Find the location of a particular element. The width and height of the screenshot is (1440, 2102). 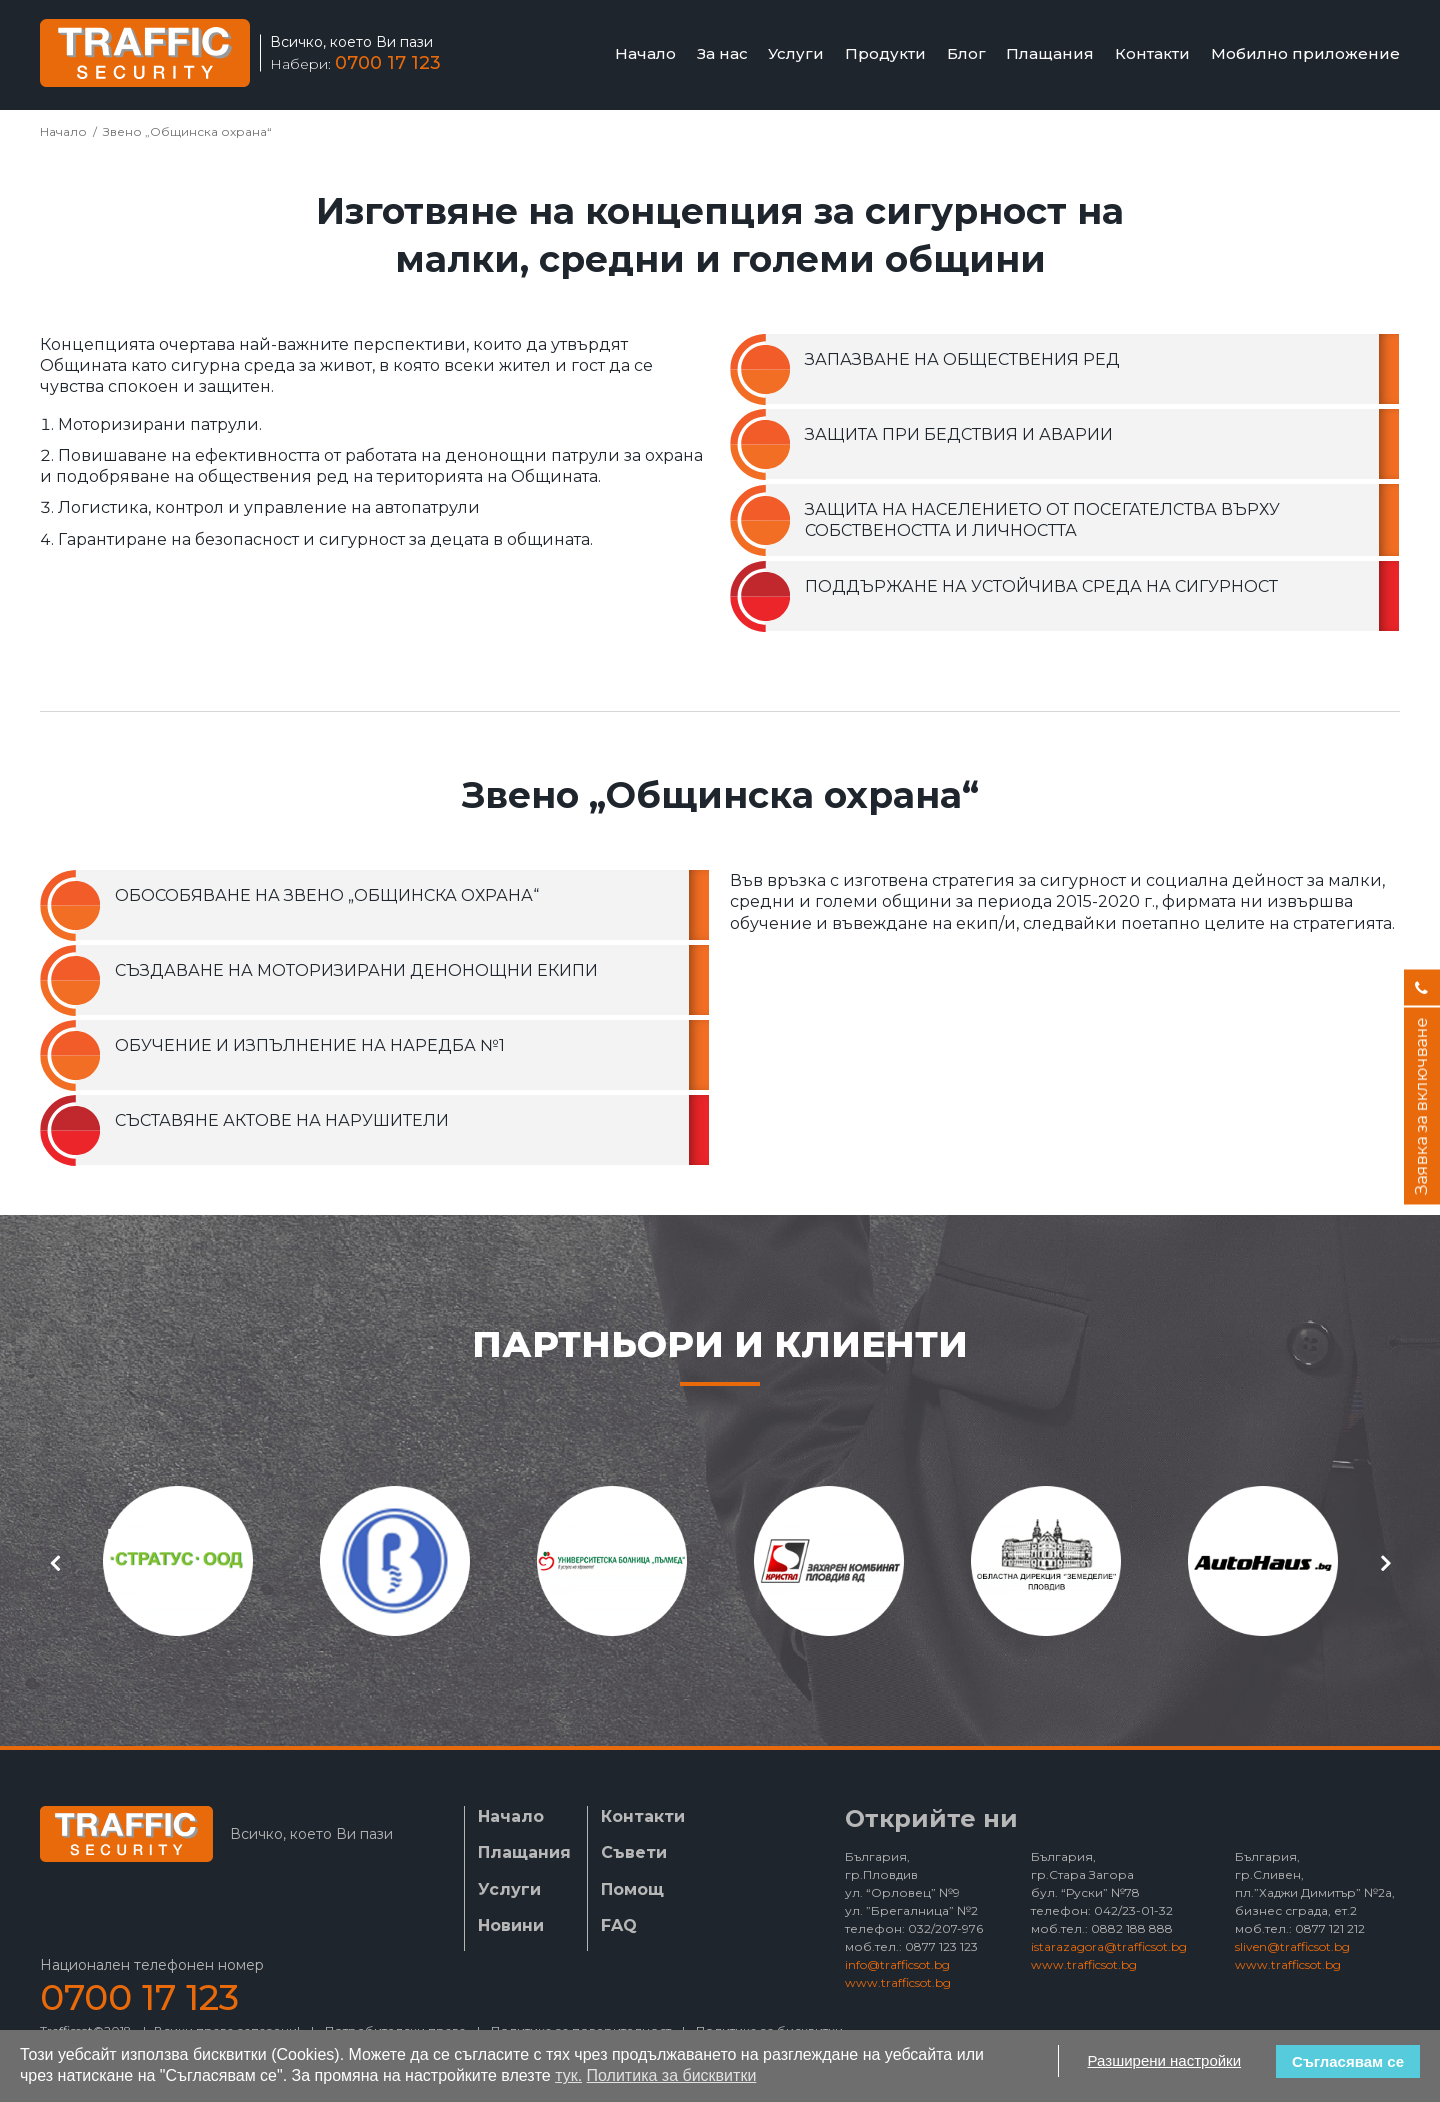

sliven@trafficsot.bg is located at coordinates (1292, 1946).